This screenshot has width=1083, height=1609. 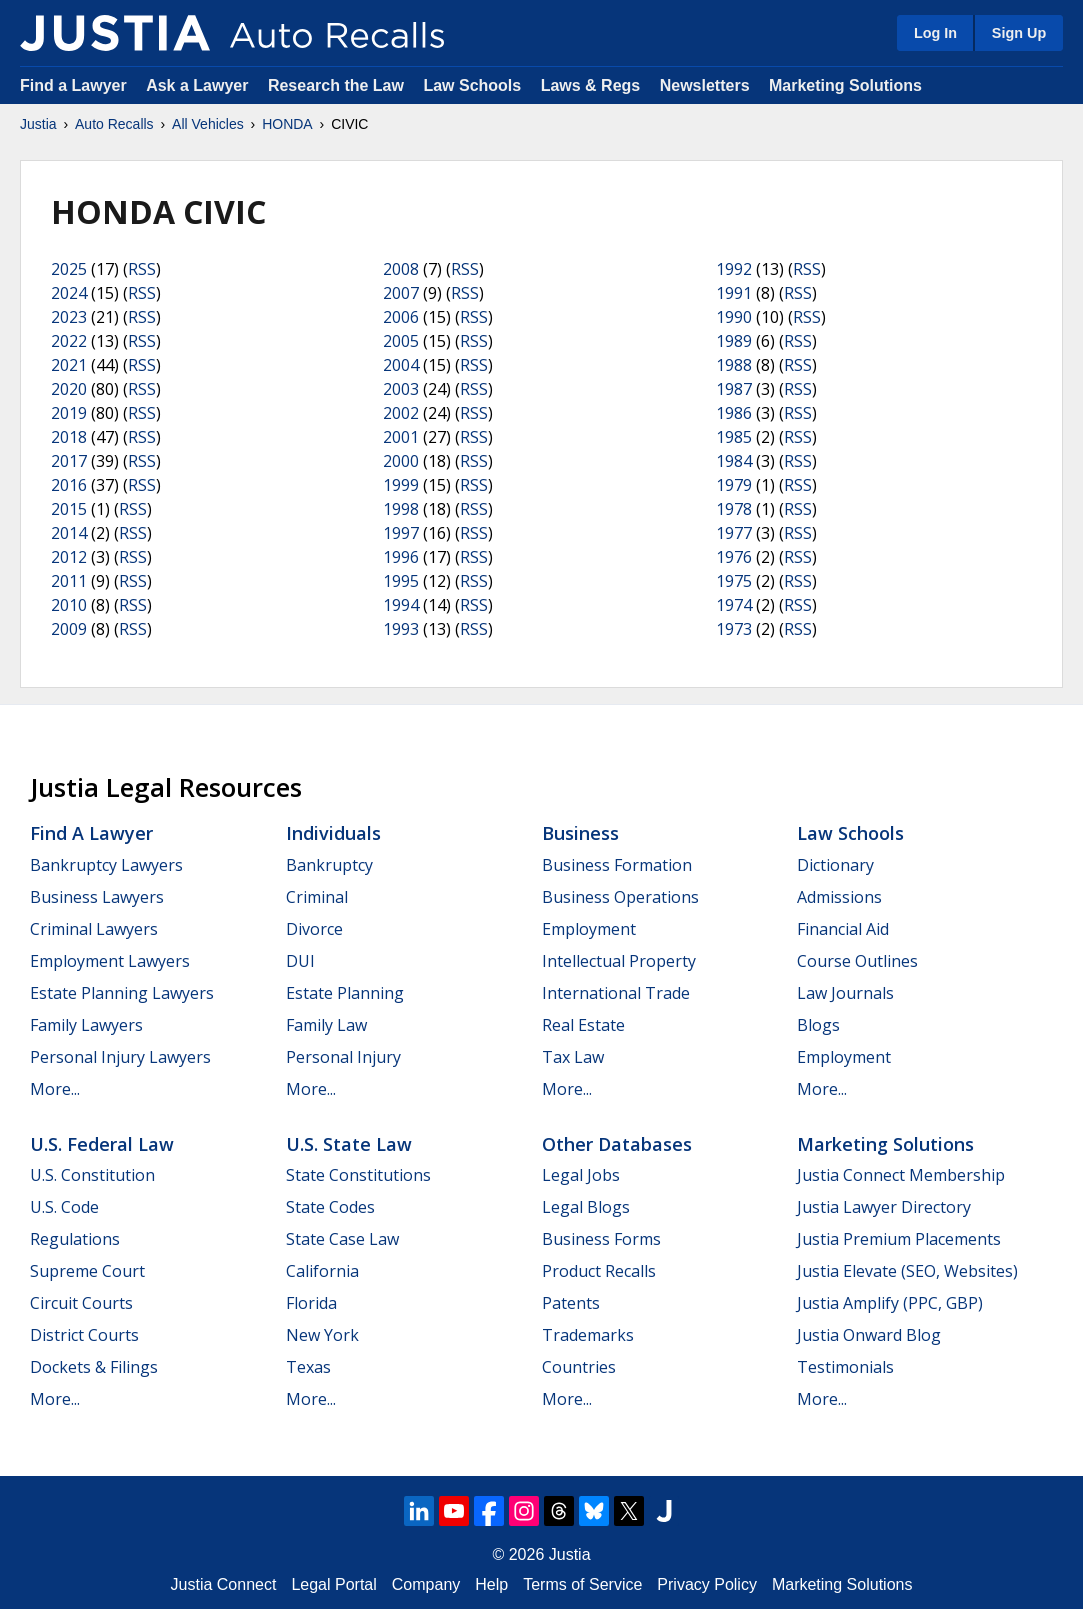 I want to click on Supreme Court, so click(x=87, y=1271).